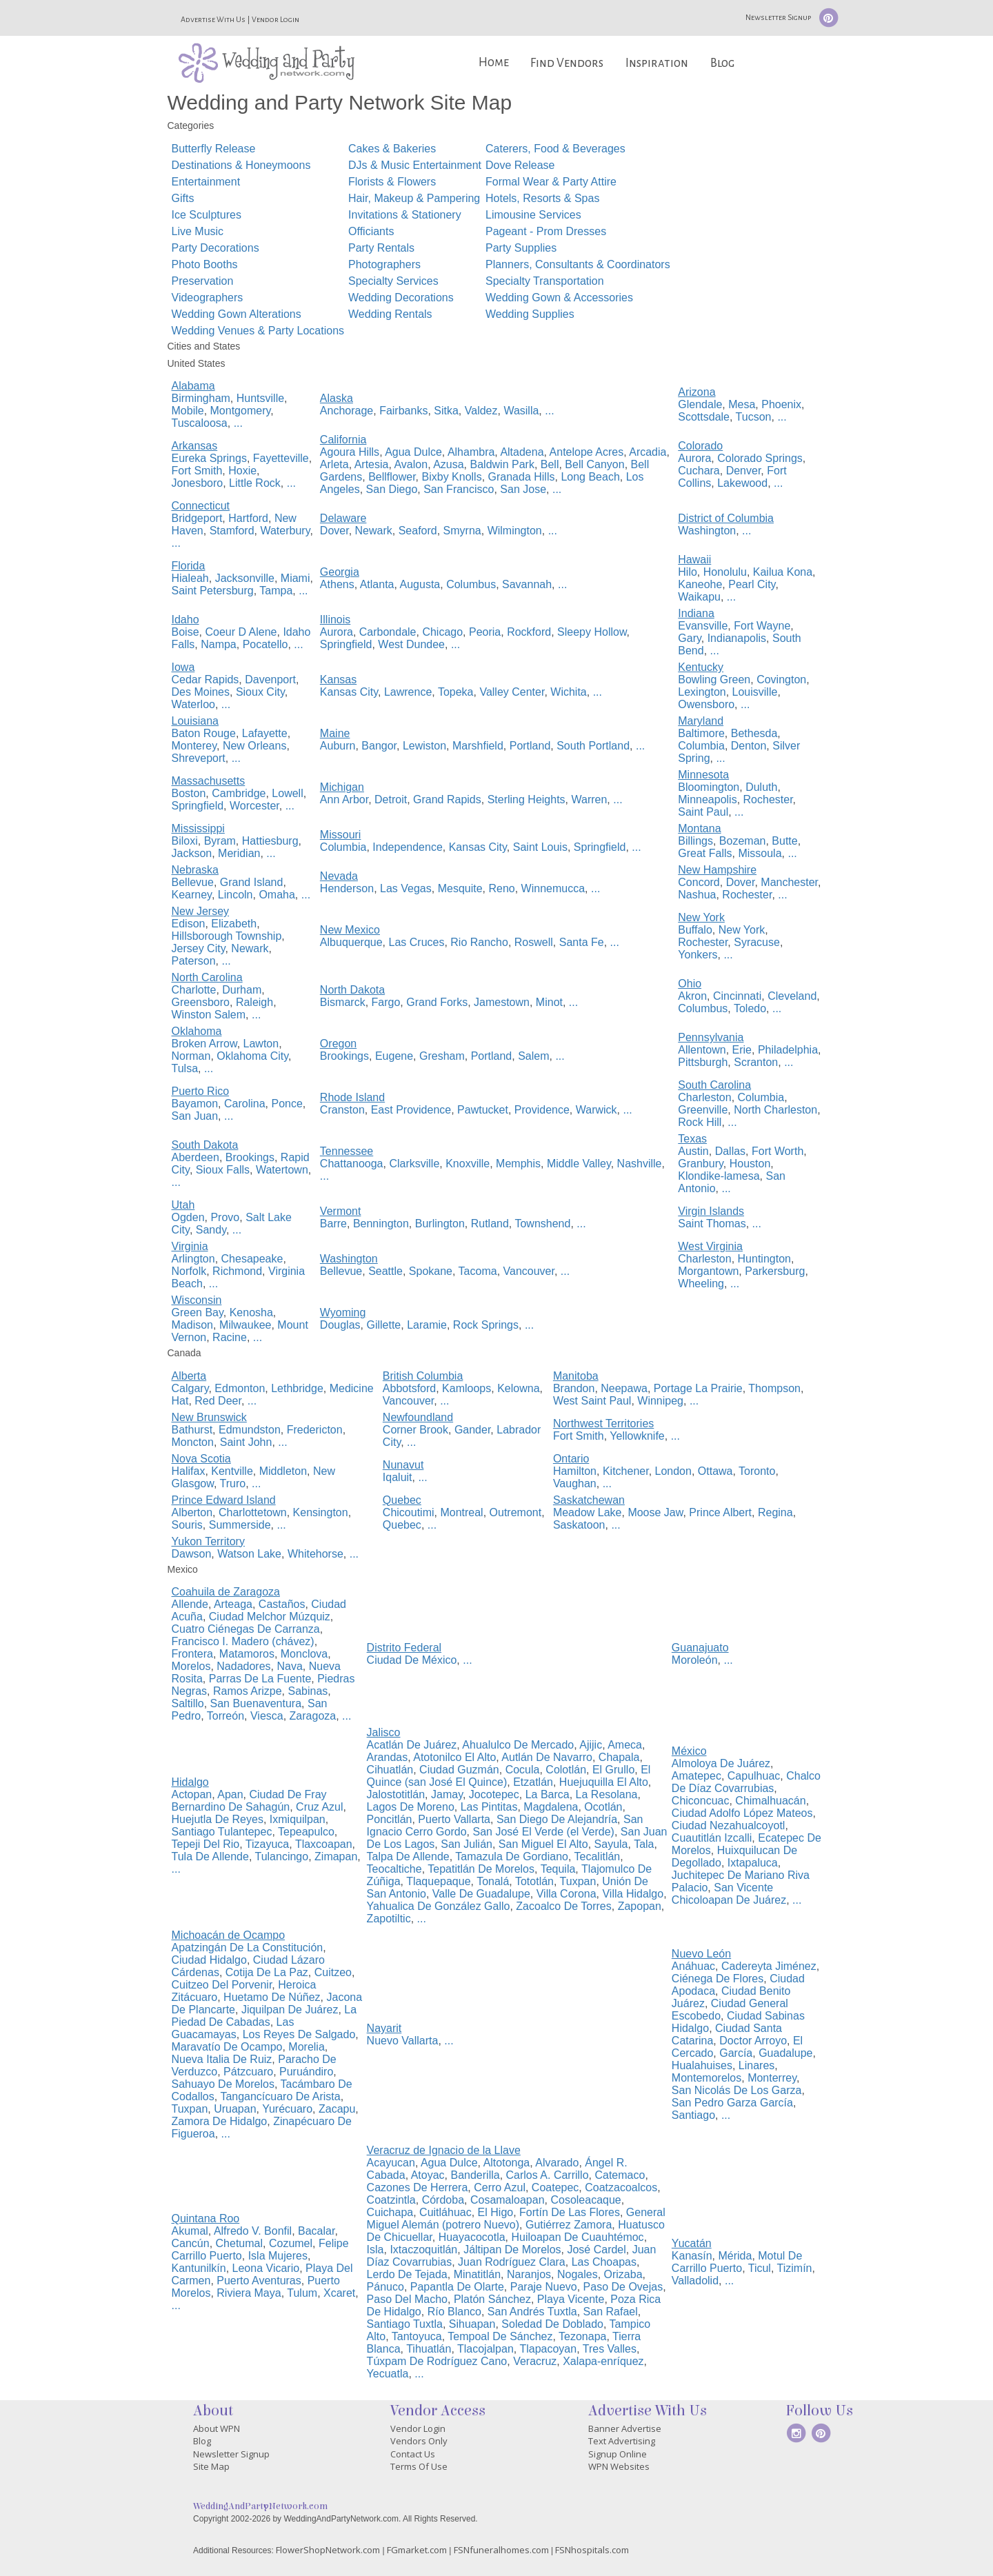 The image size is (993, 2576). I want to click on Actopan, so click(192, 1794).